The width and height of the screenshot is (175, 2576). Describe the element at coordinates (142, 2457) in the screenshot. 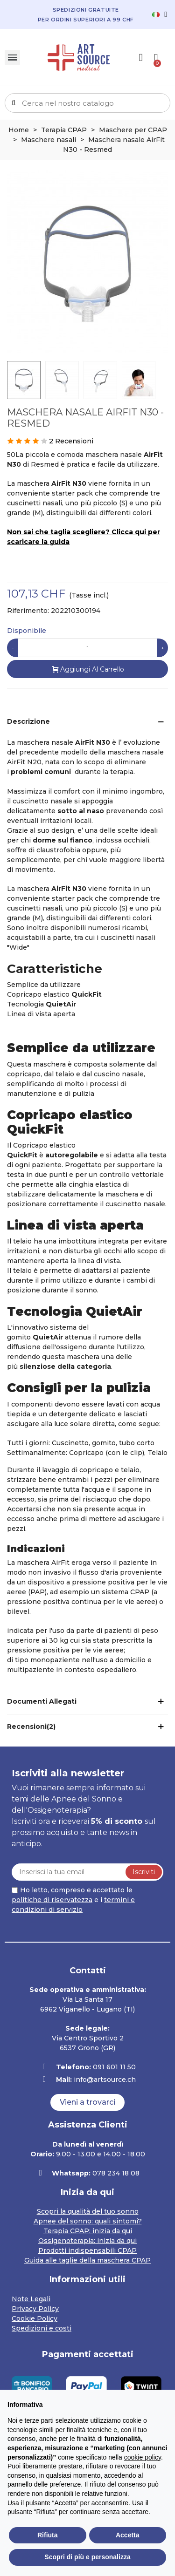

I see `cookie policy [button]` at that location.